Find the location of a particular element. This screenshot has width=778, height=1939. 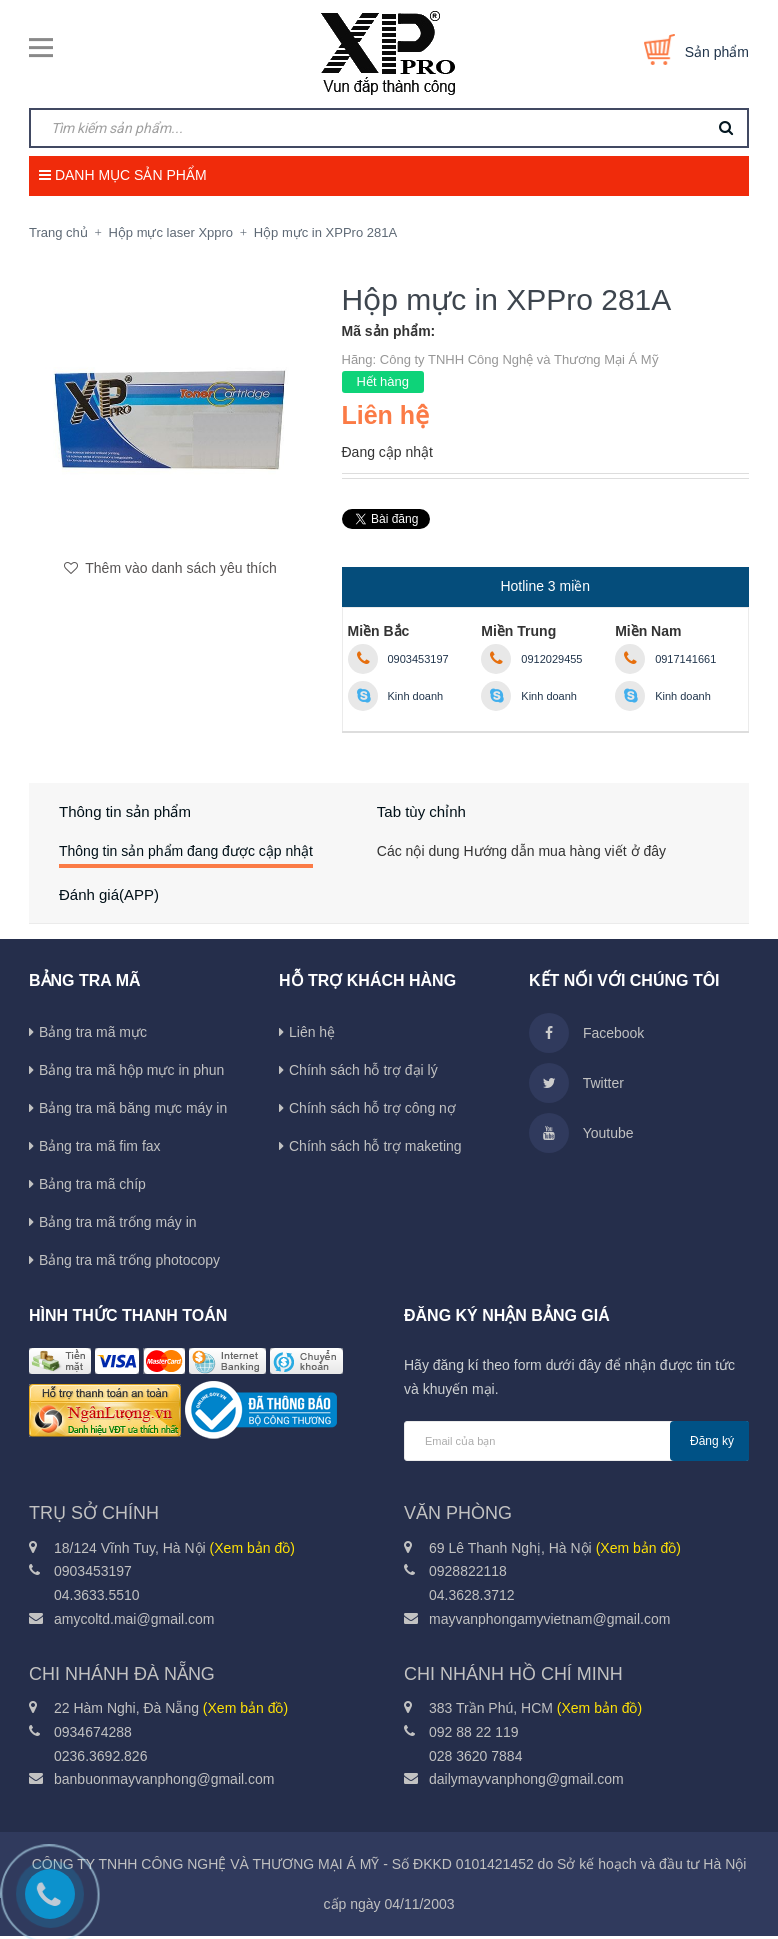

Liên hệ is located at coordinates (312, 1035).